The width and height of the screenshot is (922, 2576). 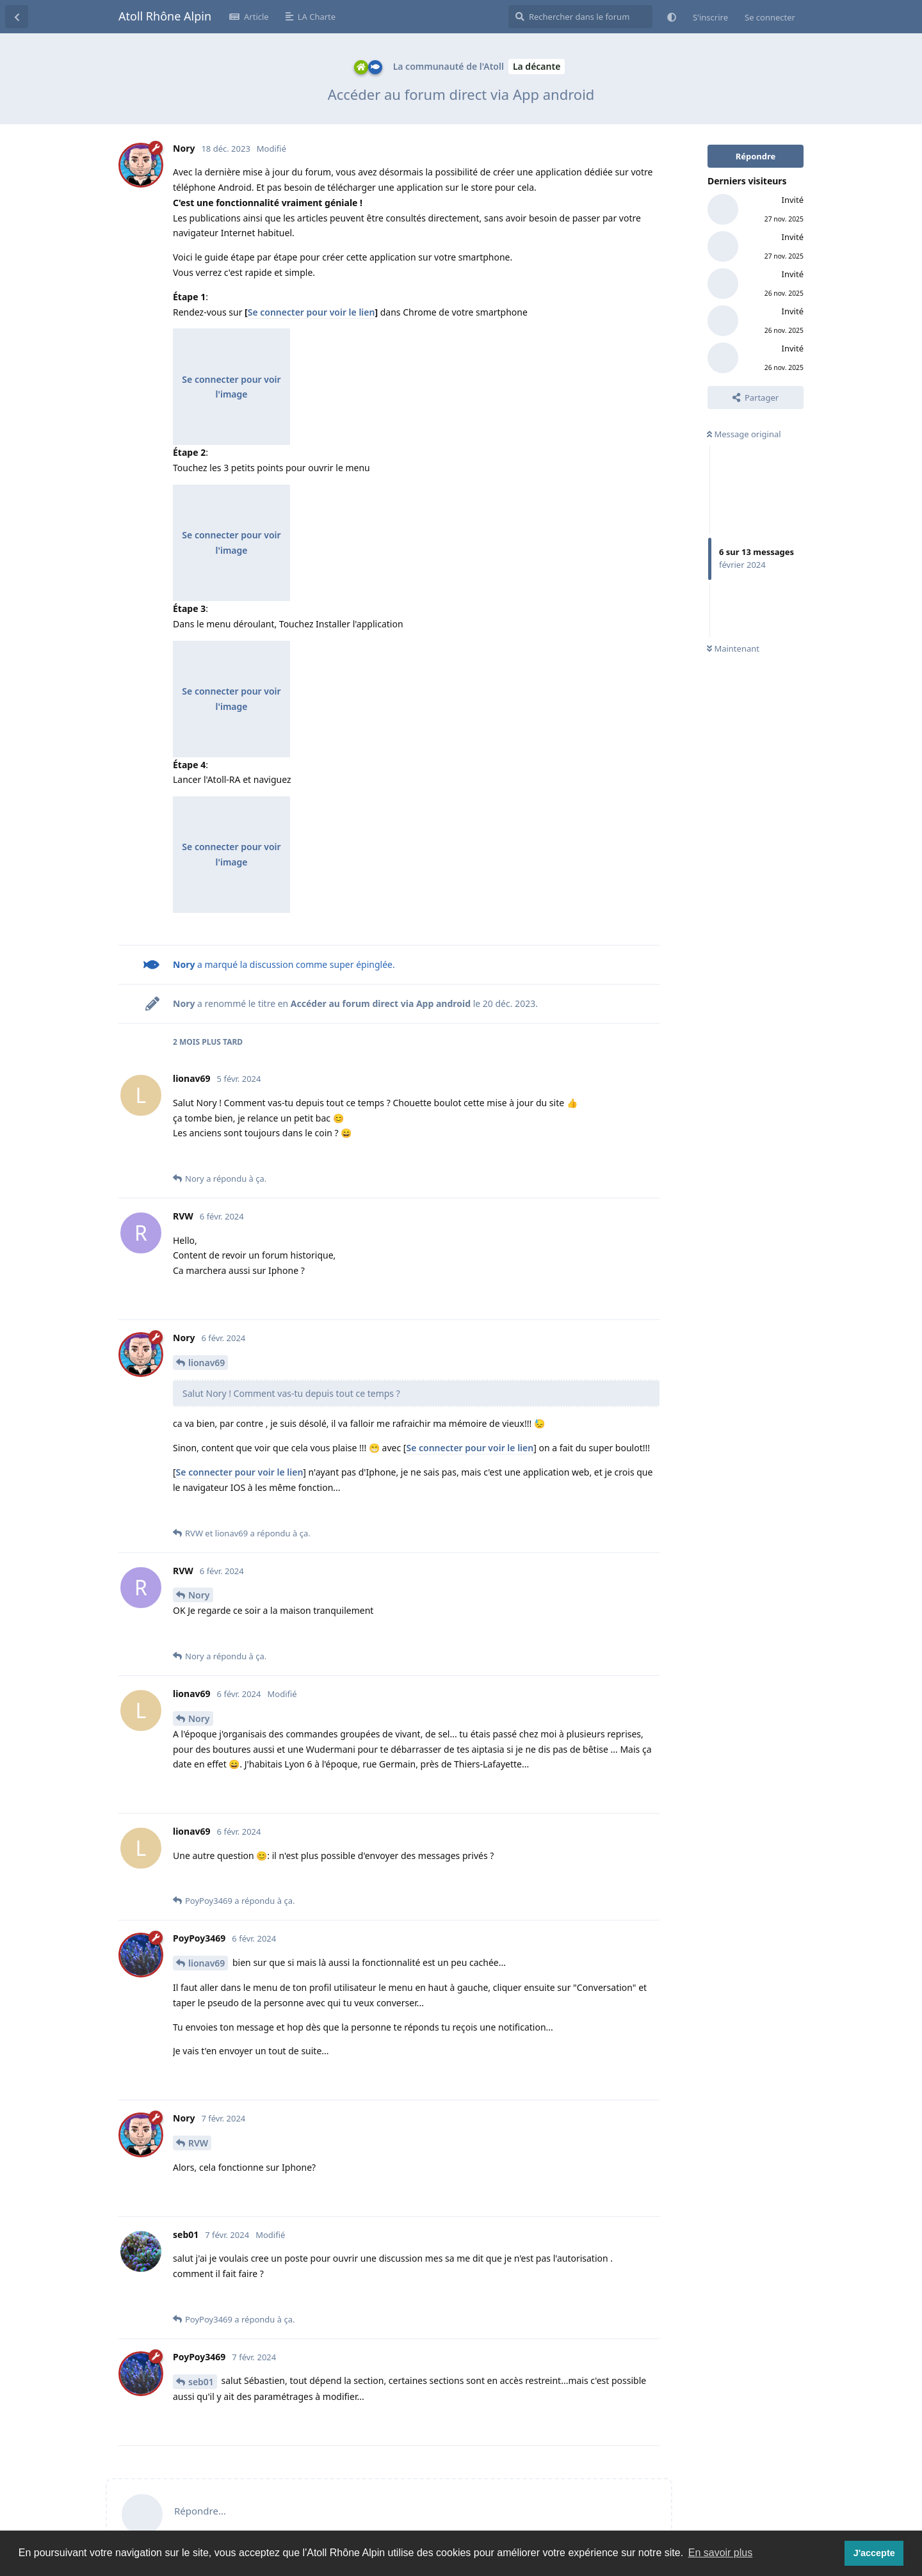 What do you see at coordinates (733, 648) in the screenshot?
I see `Maintenant` at bounding box center [733, 648].